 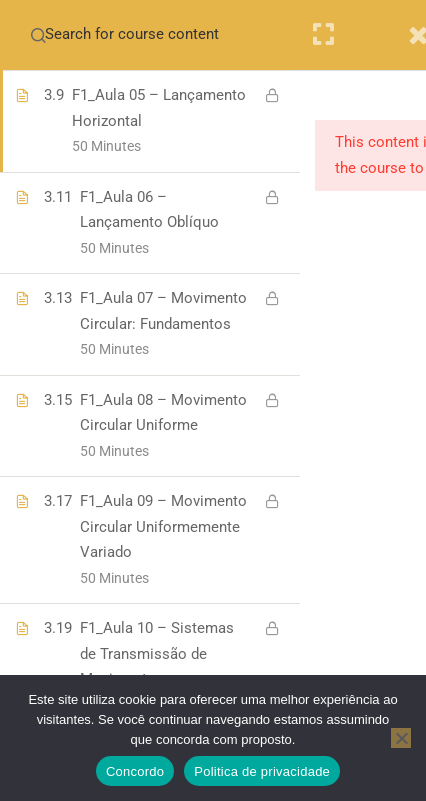 What do you see at coordinates (135, 771) in the screenshot?
I see `Concordo` at bounding box center [135, 771].